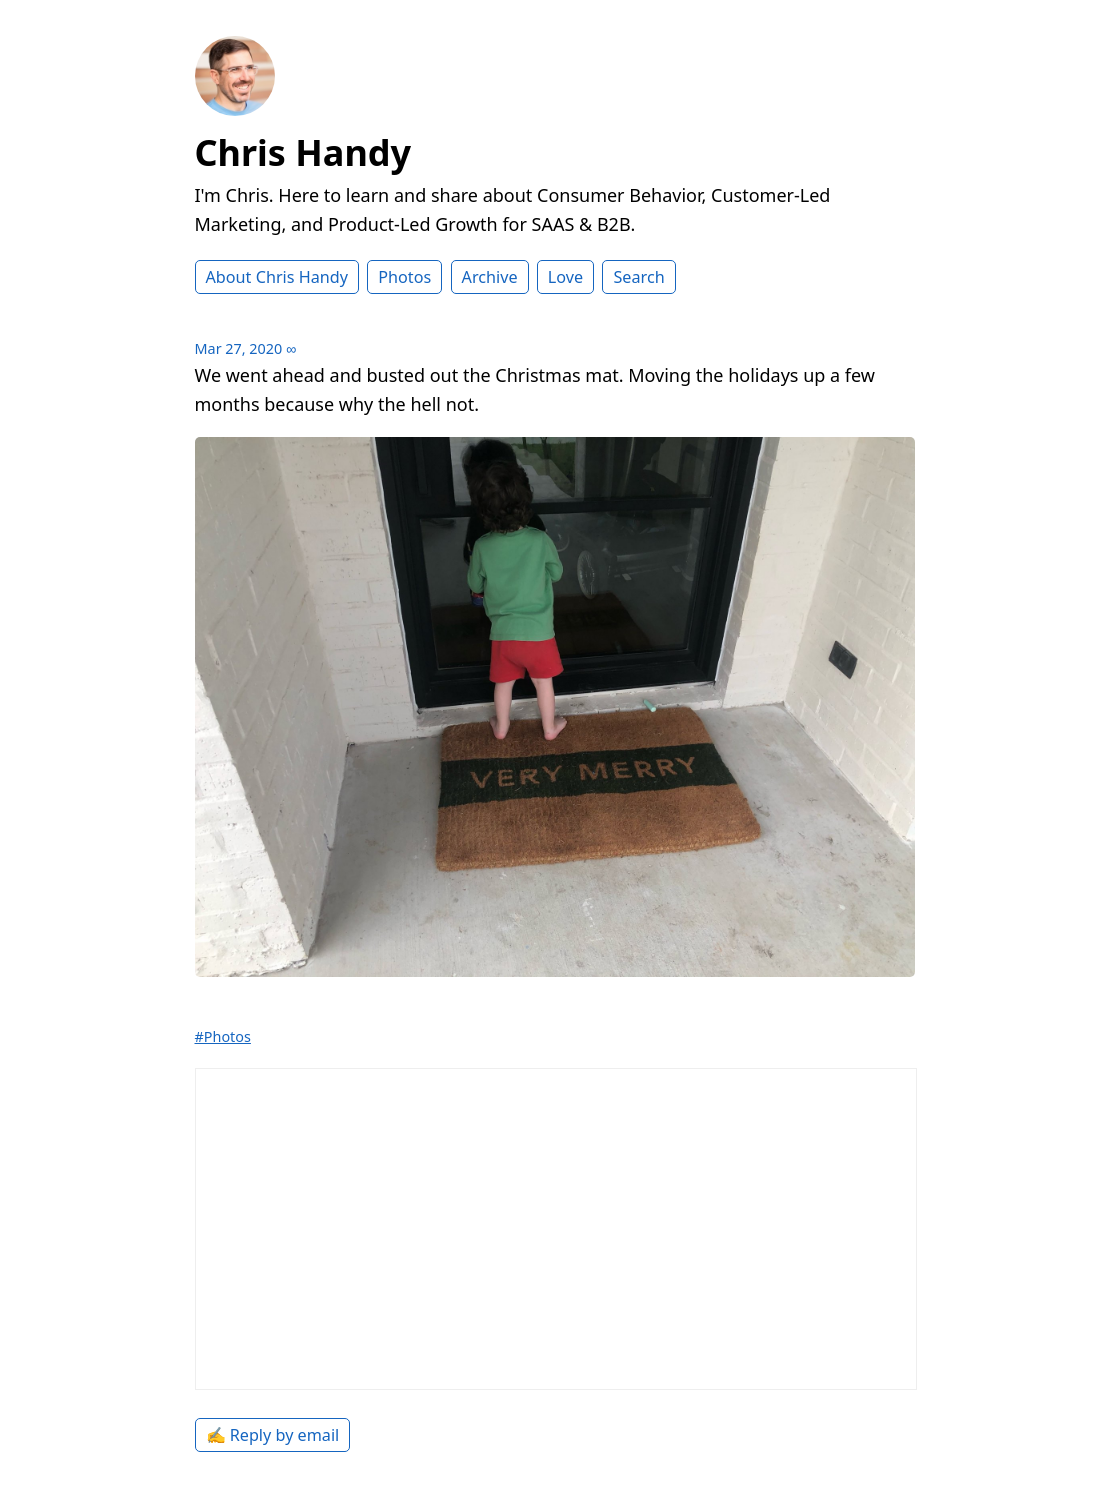 The width and height of the screenshot is (1109, 1491). What do you see at coordinates (303, 152) in the screenshot?
I see `Chris Handy` at bounding box center [303, 152].